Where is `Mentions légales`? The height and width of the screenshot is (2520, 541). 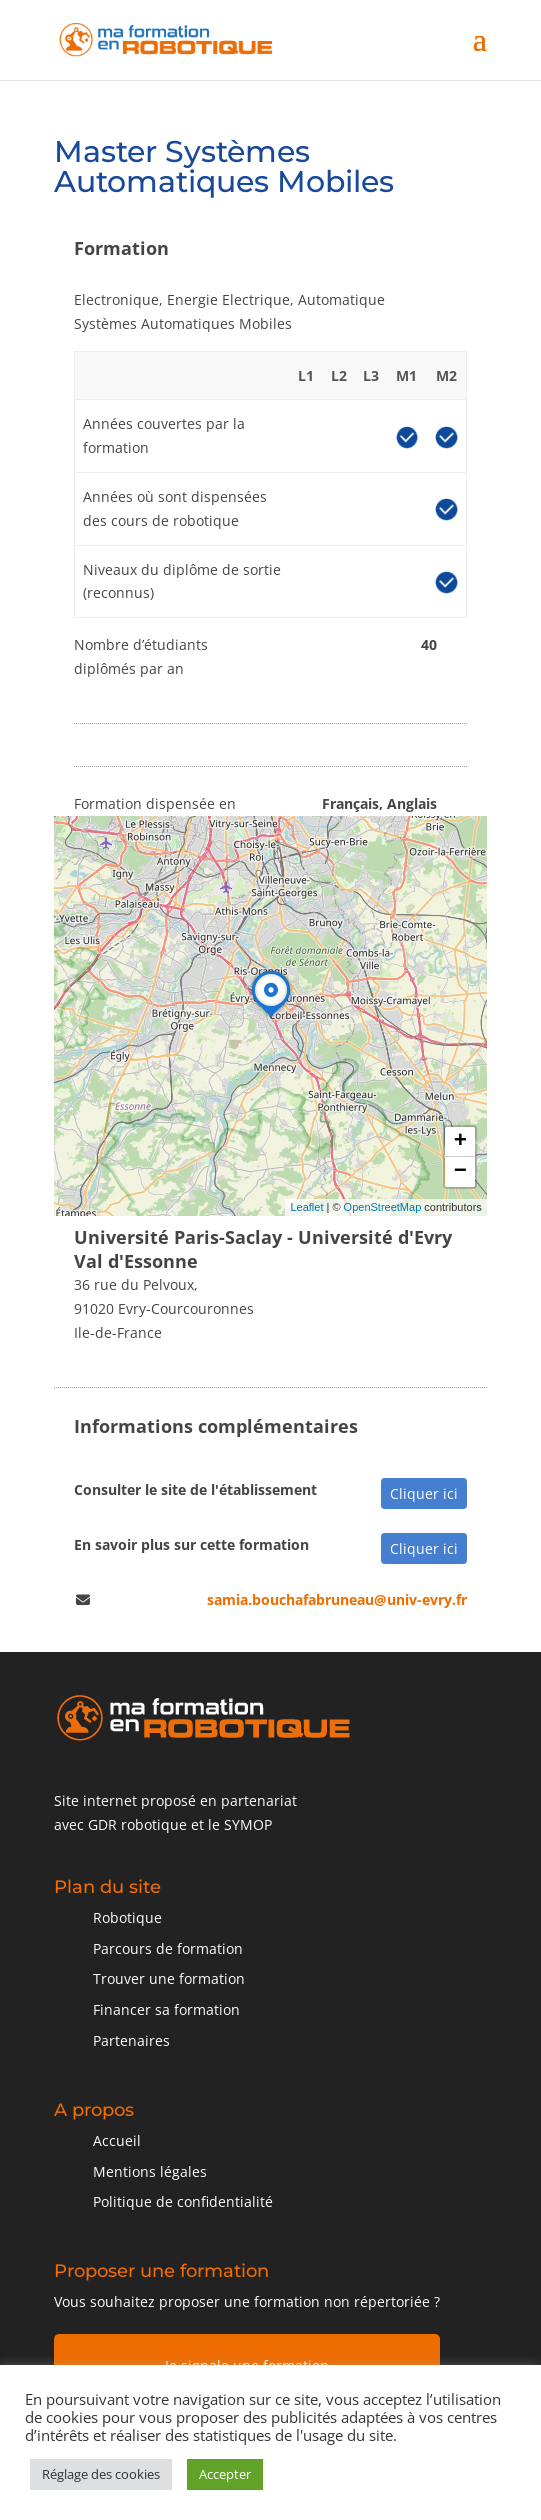 Mentions légales is located at coordinates (150, 2171).